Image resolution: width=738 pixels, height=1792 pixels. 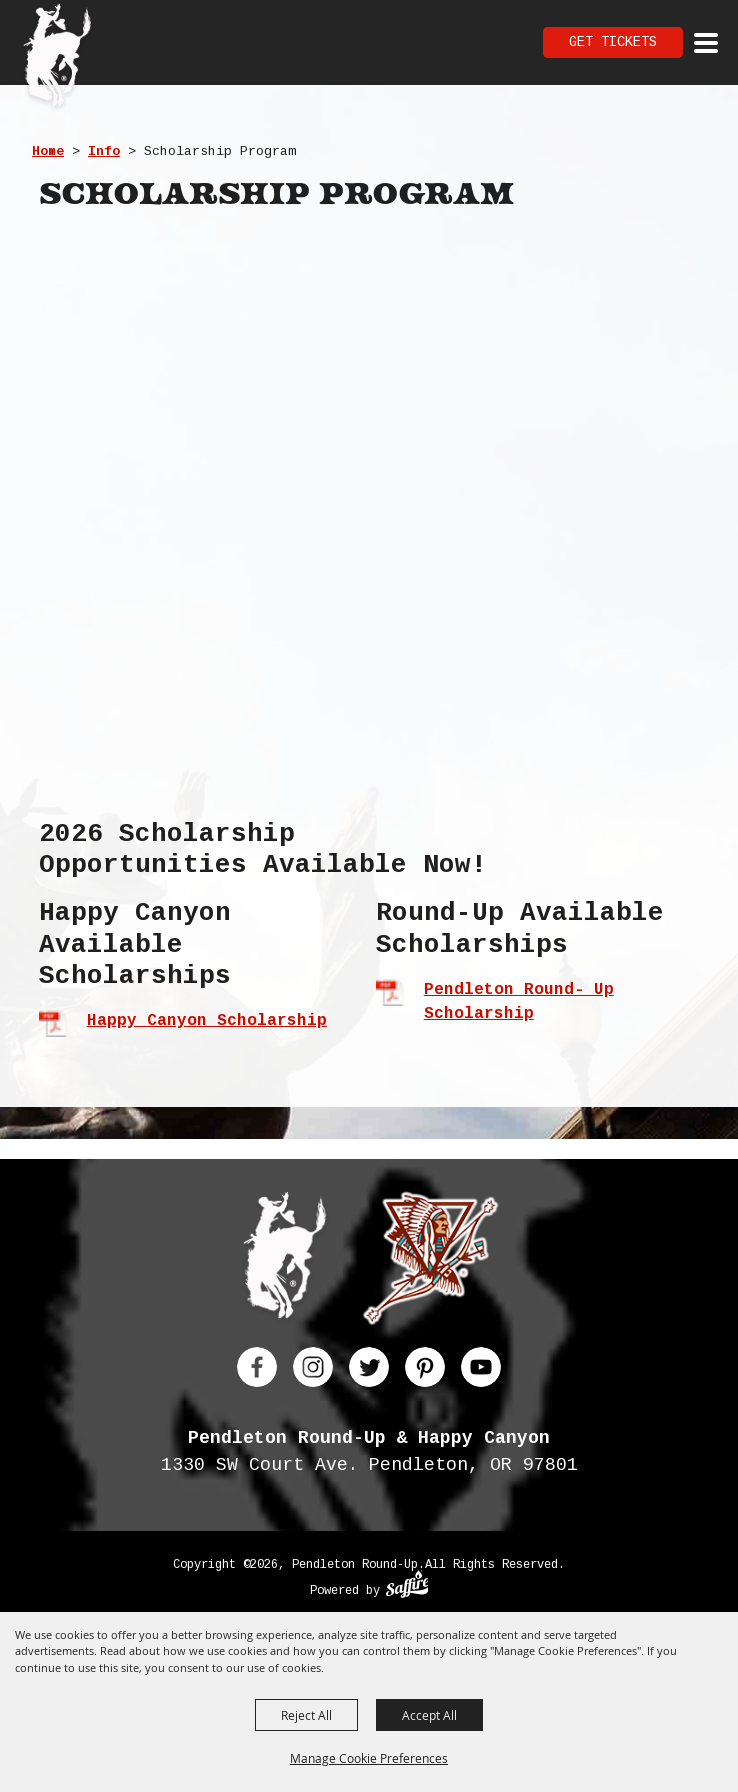 What do you see at coordinates (207, 1021) in the screenshot?
I see `Happy Canyon Scholarship` at bounding box center [207, 1021].